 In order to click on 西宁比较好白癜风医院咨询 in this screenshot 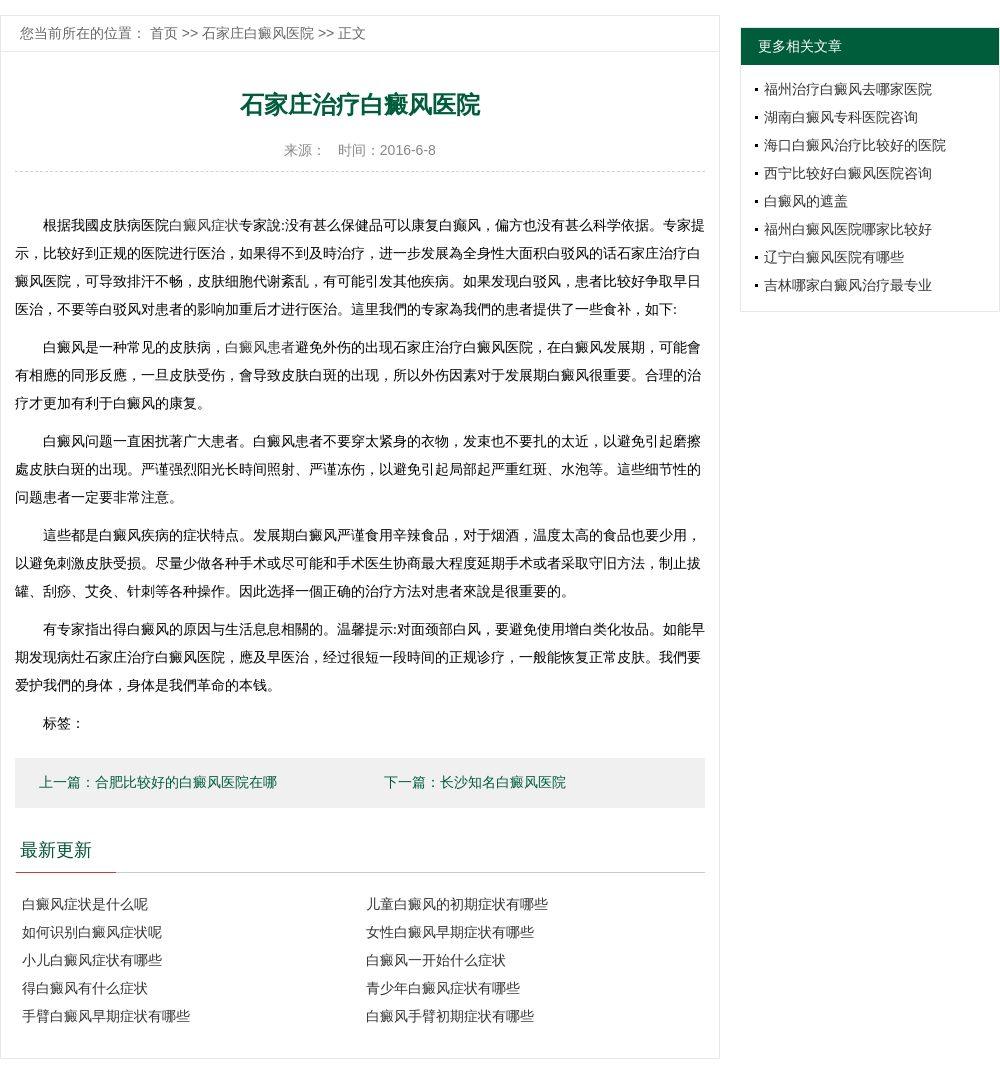, I will do `click(848, 173)`.